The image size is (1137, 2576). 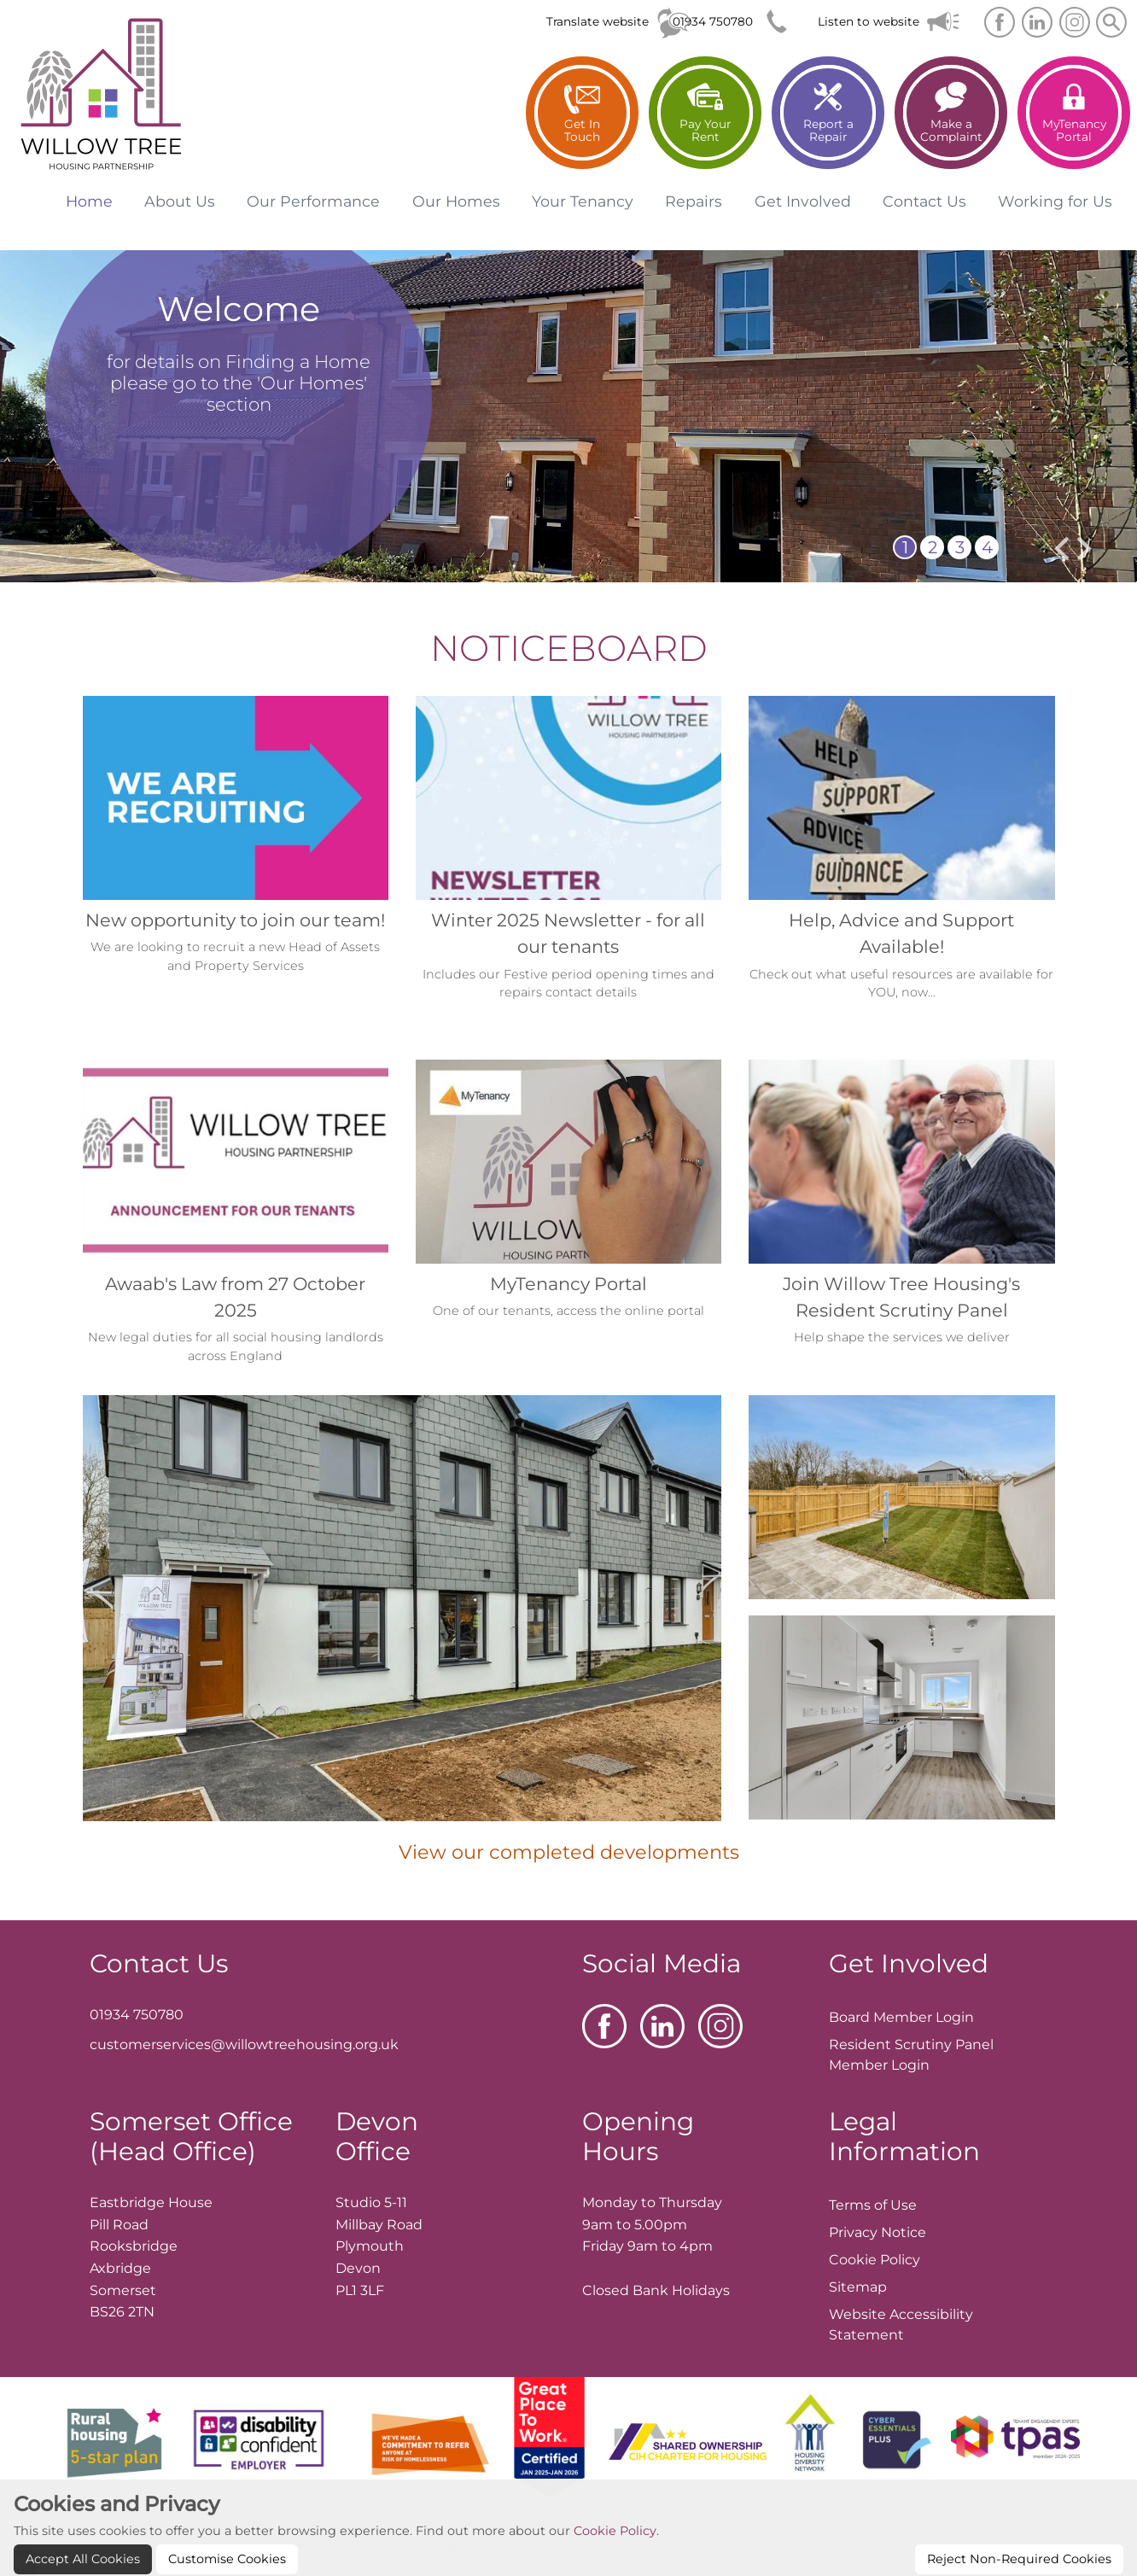 What do you see at coordinates (244, 2044) in the screenshot?
I see `customerservices@willowtreehousing.org.uk` at bounding box center [244, 2044].